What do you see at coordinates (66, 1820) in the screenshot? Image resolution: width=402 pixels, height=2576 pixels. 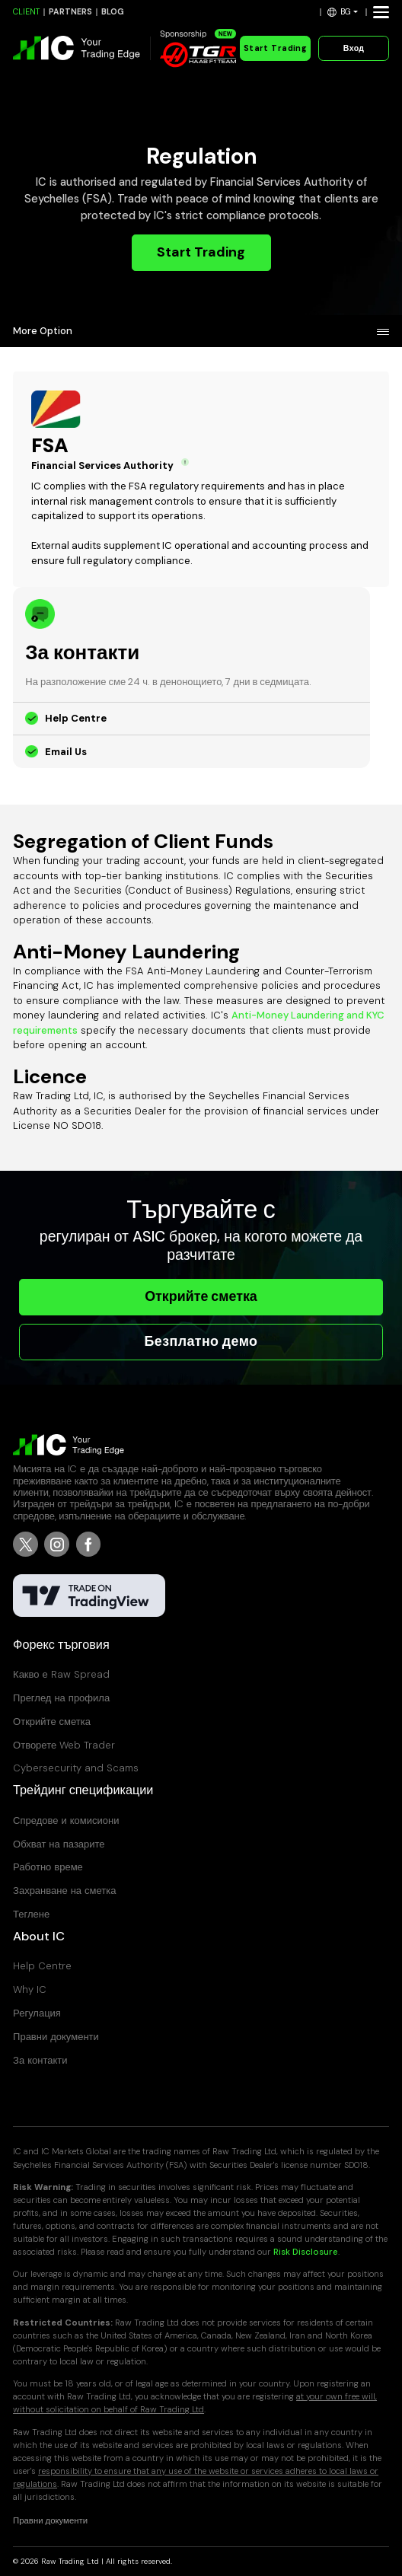 I see `Спредове и комисиони` at bounding box center [66, 1820].